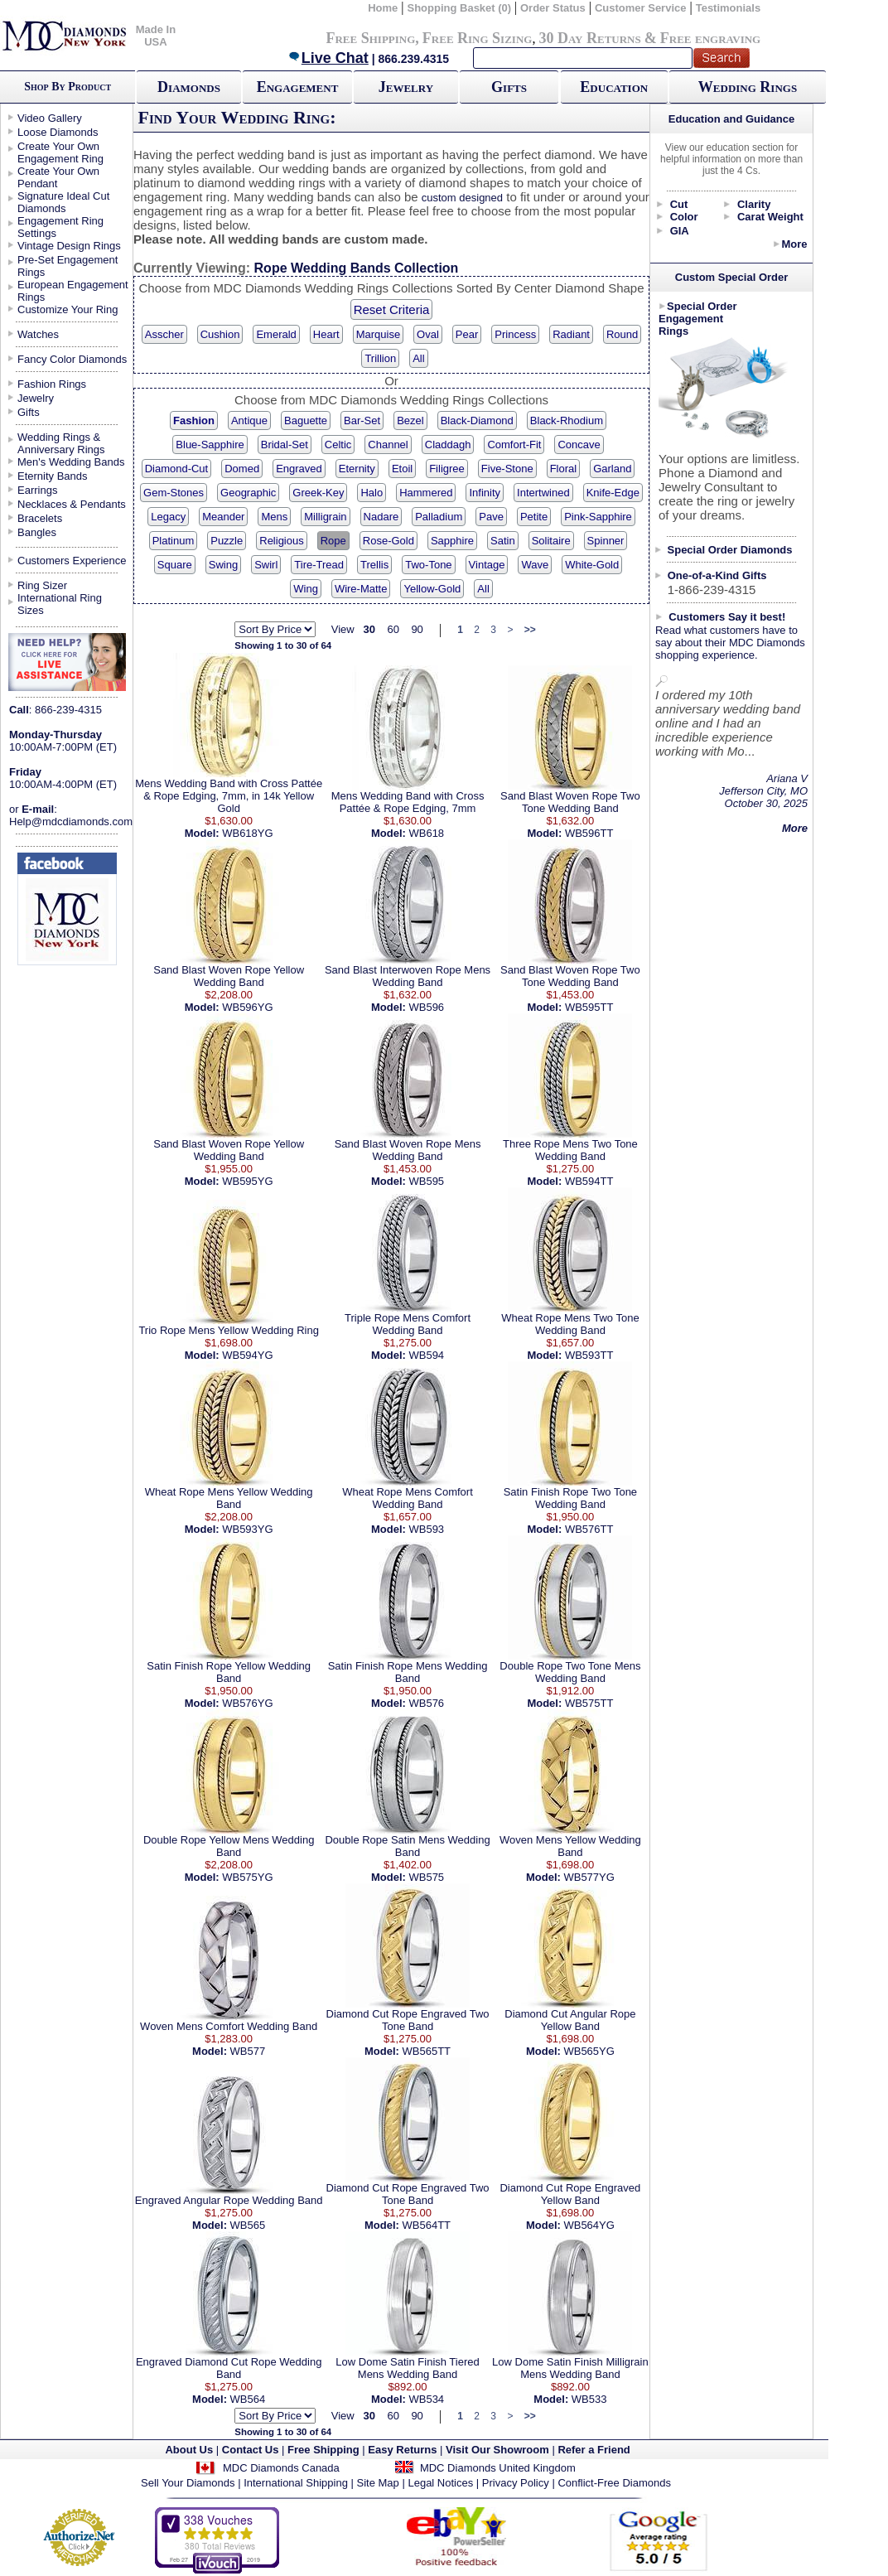 The width and height of the screenshot is (888, 2576). I want to click on Color, so click(684, 216).